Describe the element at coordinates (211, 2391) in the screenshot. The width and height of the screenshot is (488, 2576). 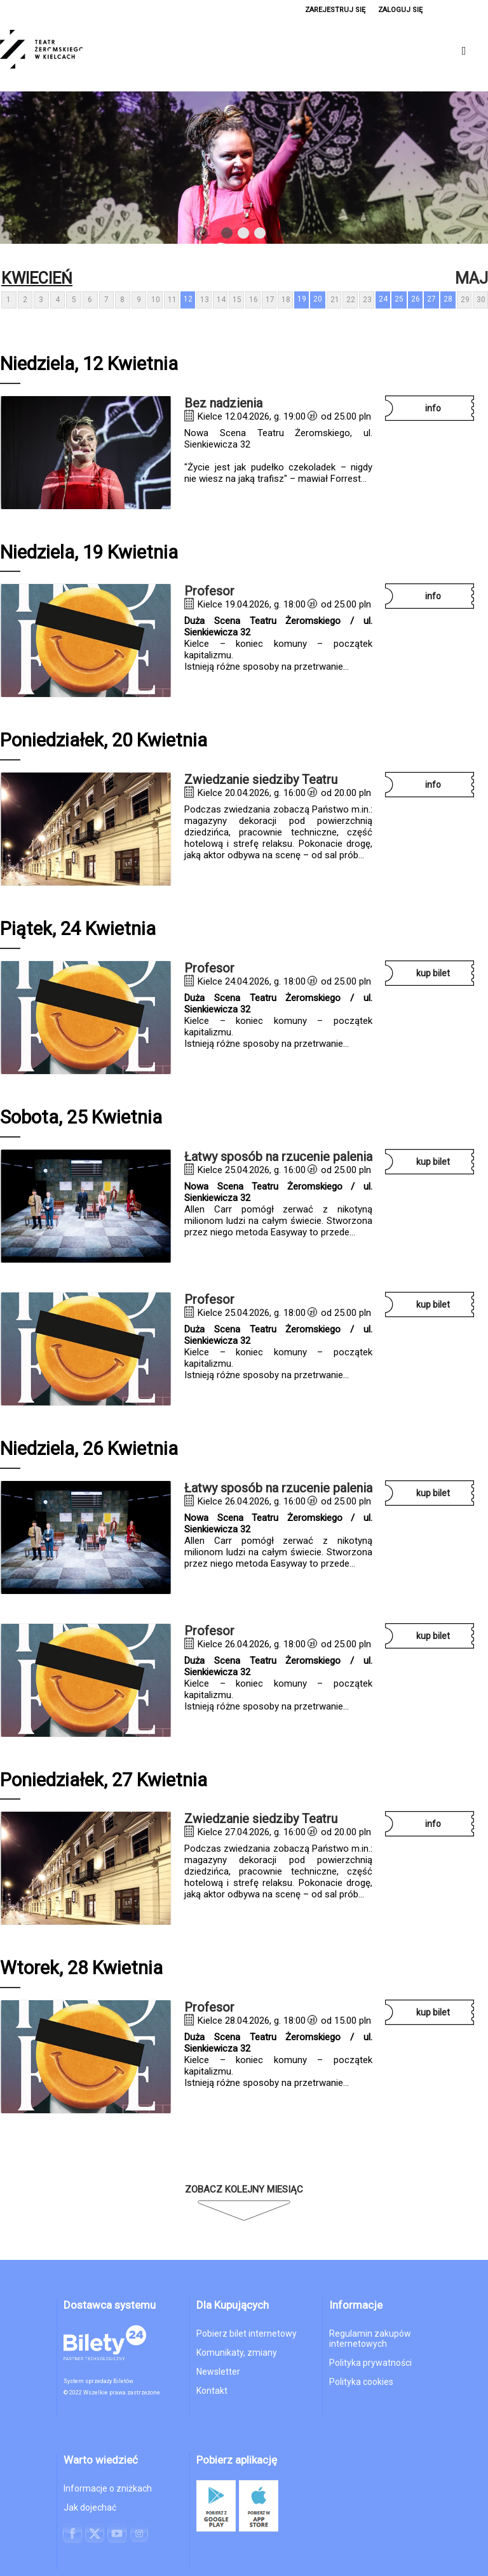
I see `Kontakt` at that location.